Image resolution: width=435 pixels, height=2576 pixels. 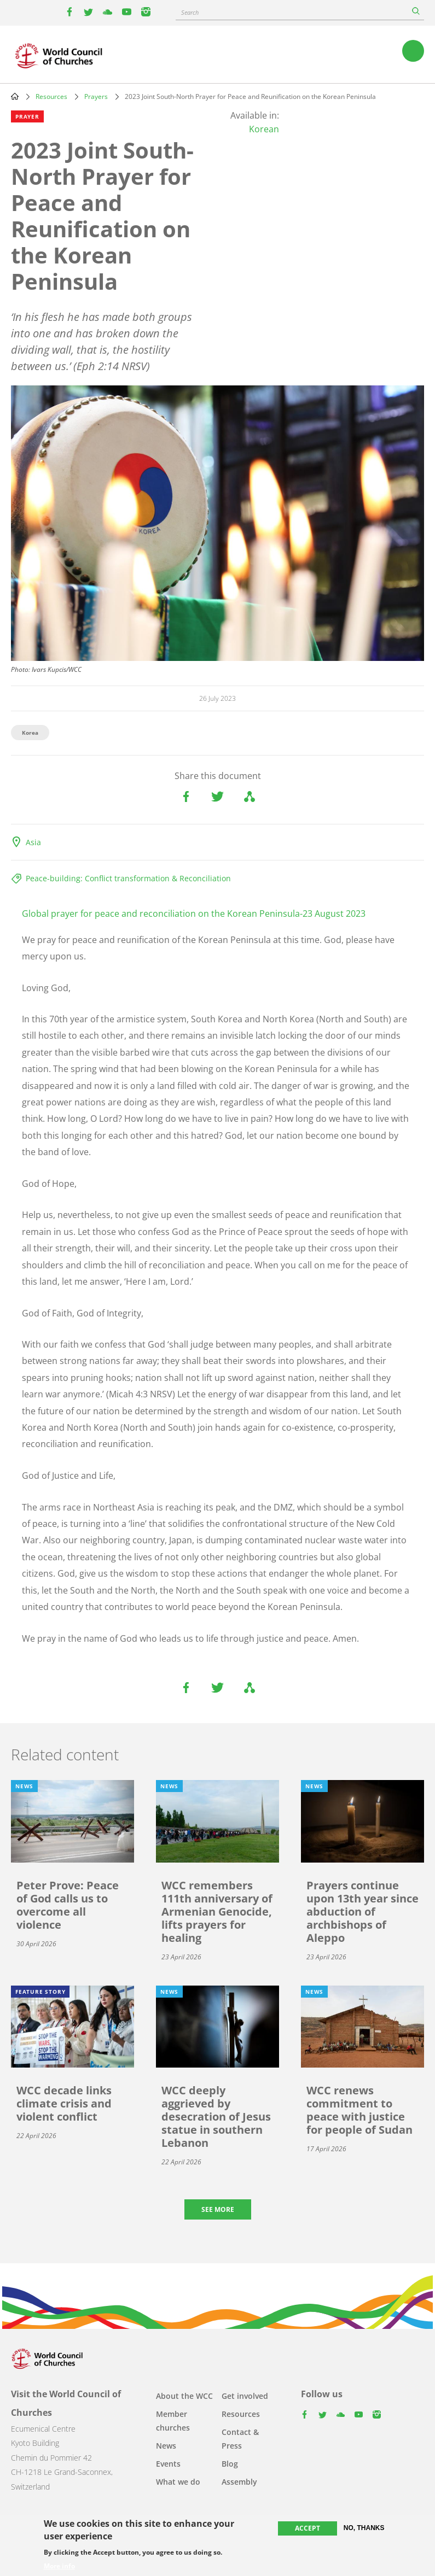 What do you see at coordinates (30, 732) in the screenshot?
I see `Korea` at bounding box center [30, 732].